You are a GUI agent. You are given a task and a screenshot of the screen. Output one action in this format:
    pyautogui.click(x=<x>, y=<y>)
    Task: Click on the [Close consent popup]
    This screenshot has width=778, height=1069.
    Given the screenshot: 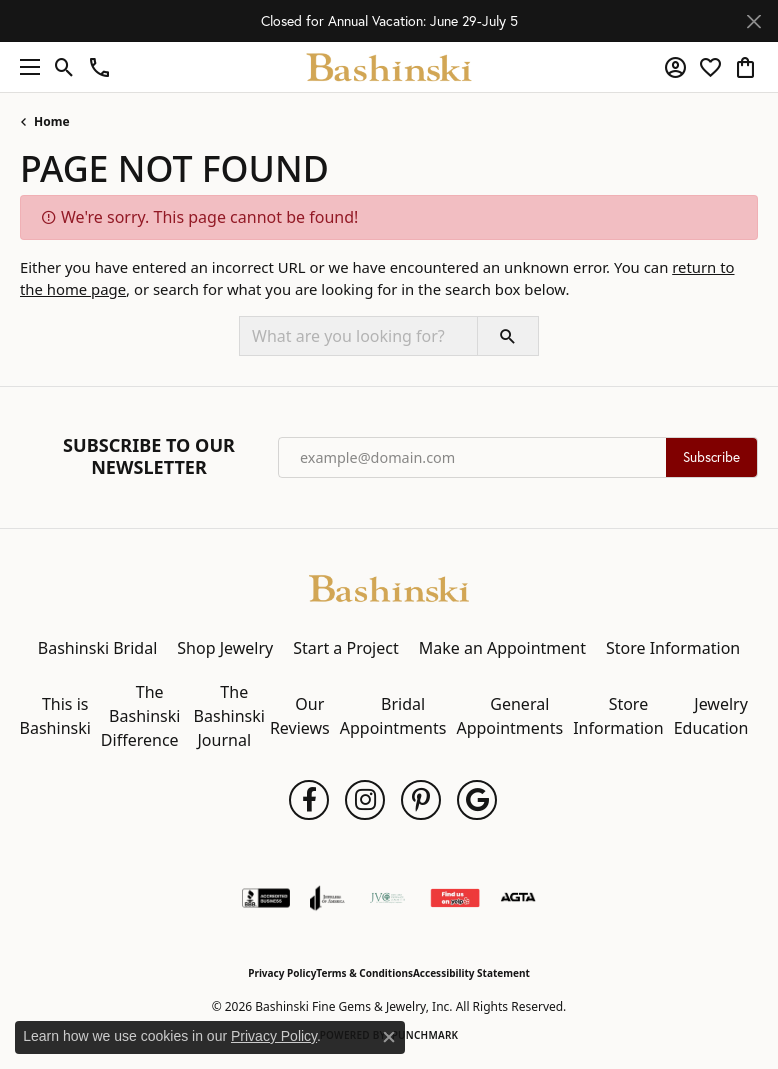 What is the action you would take?
    pyautogui.click(x=389, y=1037)
    